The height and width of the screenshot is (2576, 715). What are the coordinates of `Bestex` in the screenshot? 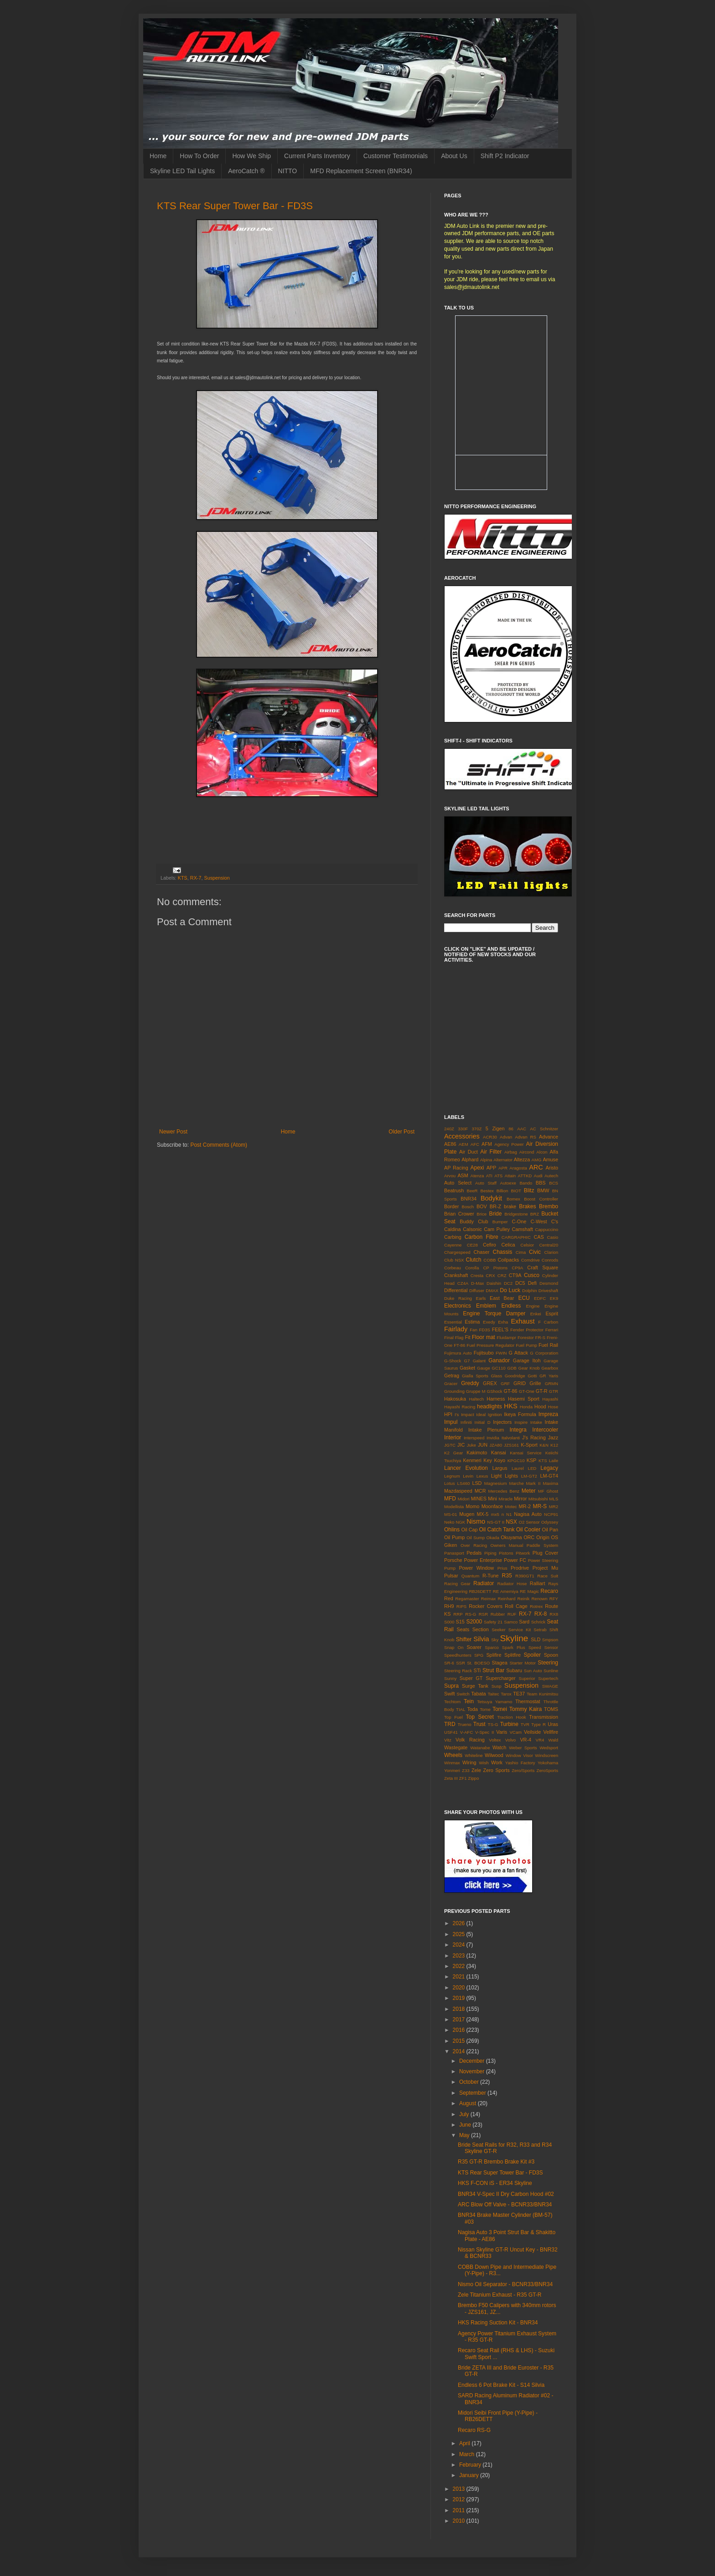 It's located at (486, 1190).